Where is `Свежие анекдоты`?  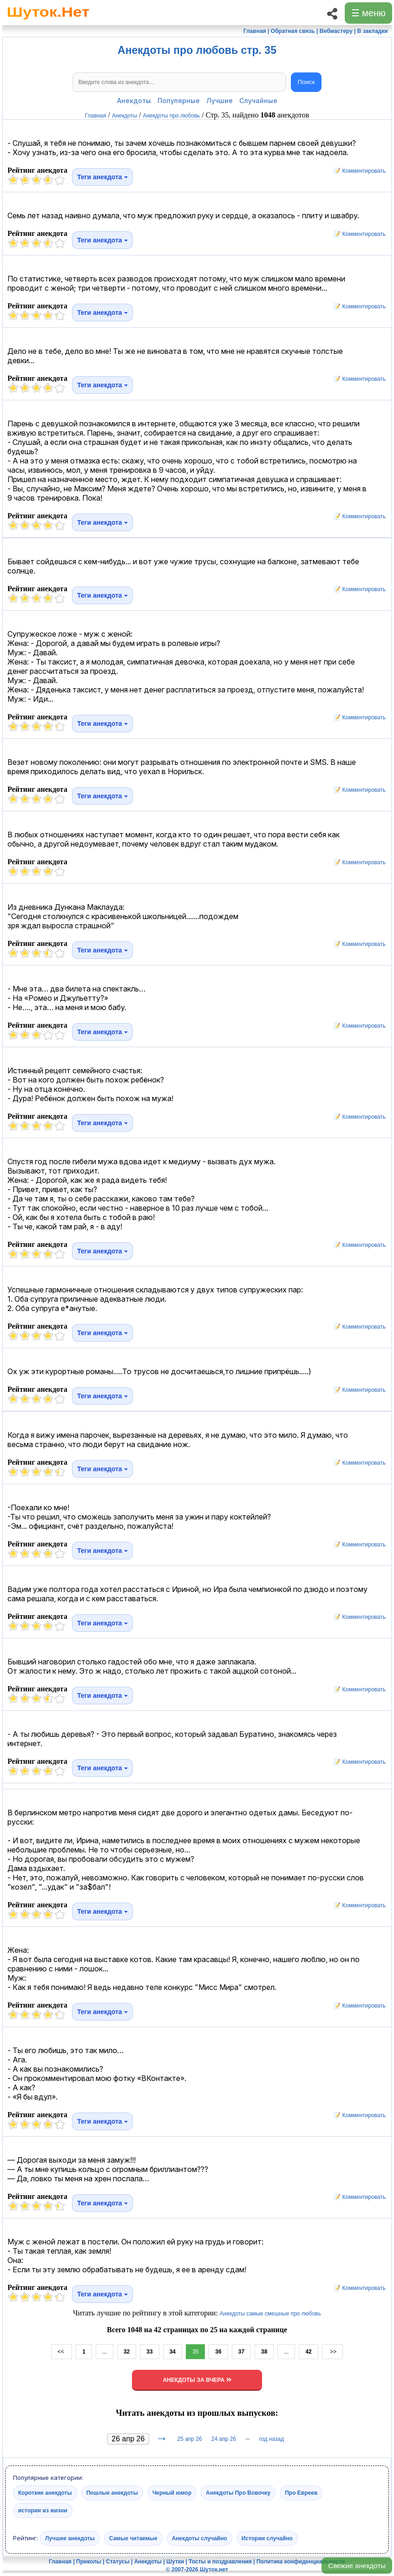 Свежие анекдоты is located at coordinates (357, 2565).